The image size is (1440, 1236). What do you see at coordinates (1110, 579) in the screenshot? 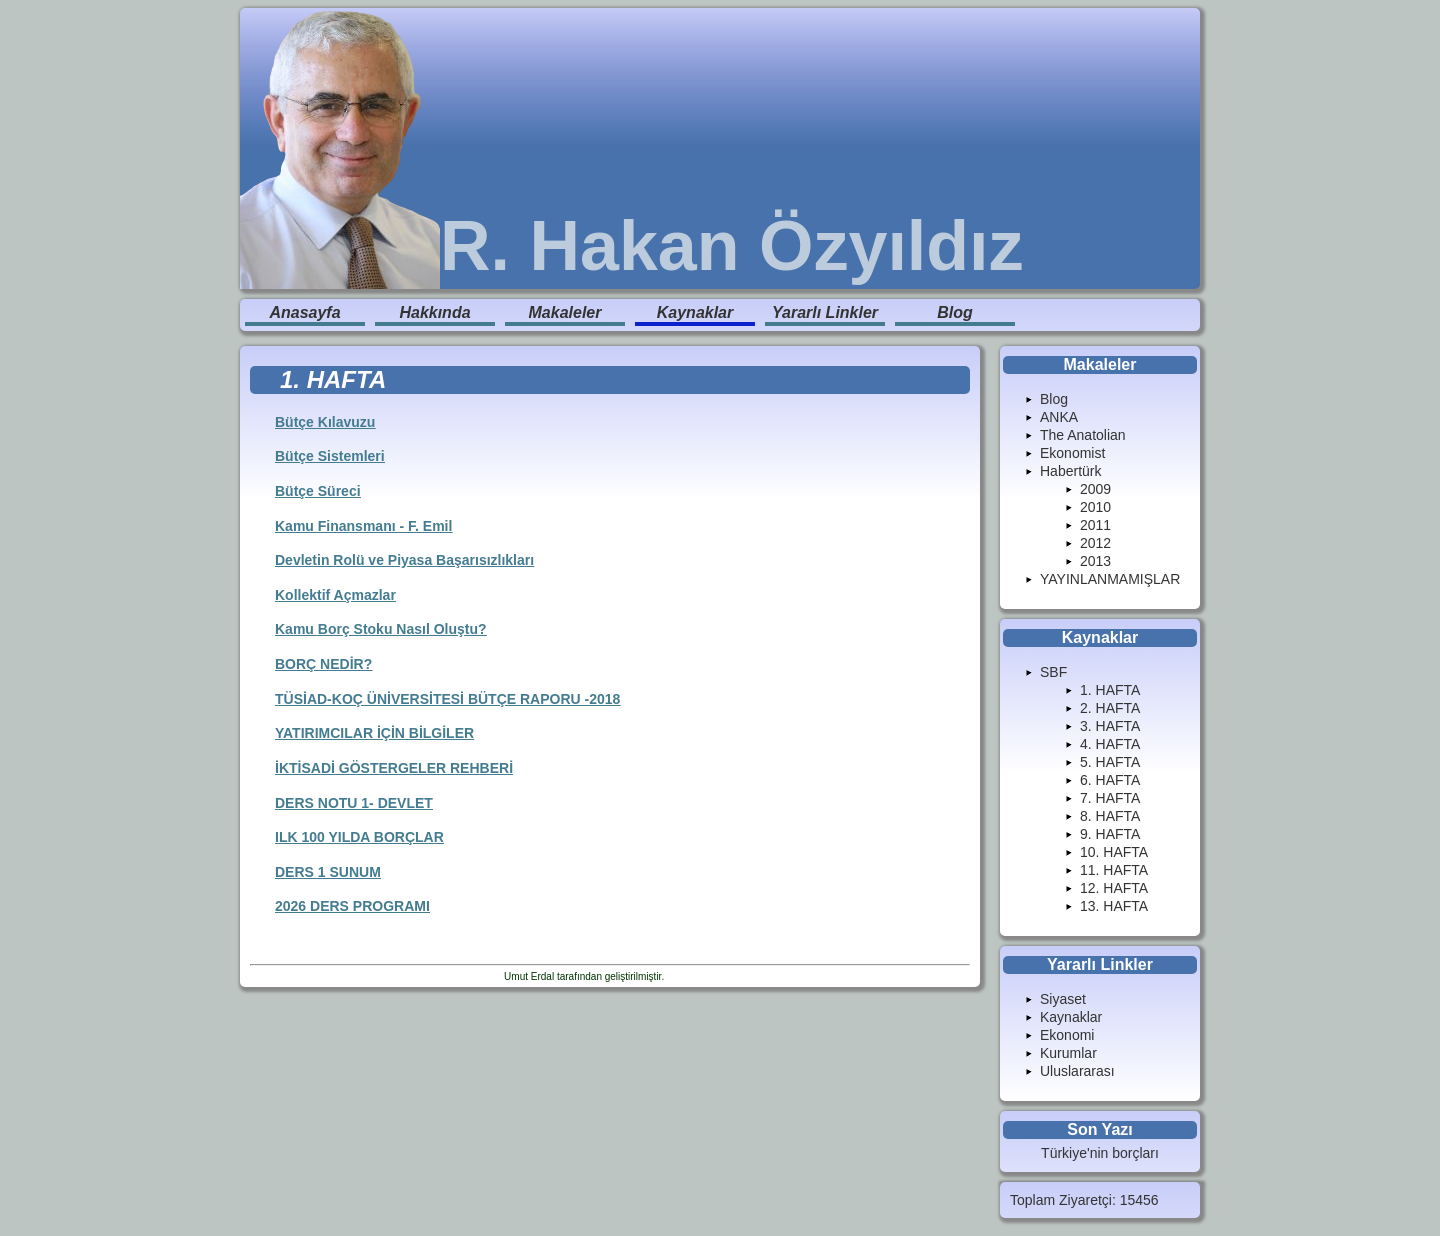
I see `YAYINLANMAMIŞLAR` at bounding box center [1110, 579].